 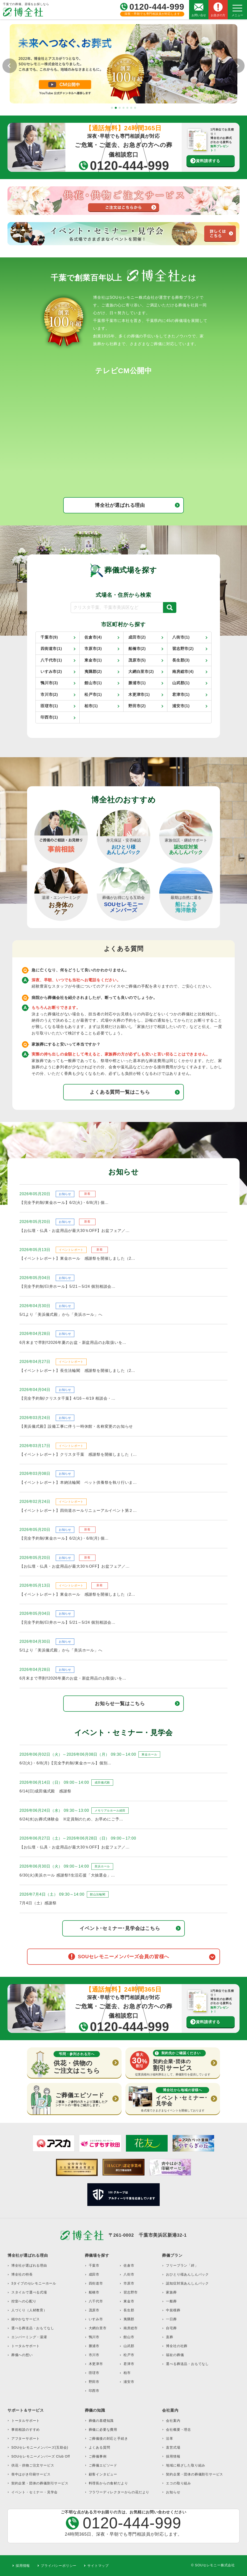 What do you see at coordinates (129, 2382) in the screenshot?
I see `浦安市` at bounding box center [129, 2382].